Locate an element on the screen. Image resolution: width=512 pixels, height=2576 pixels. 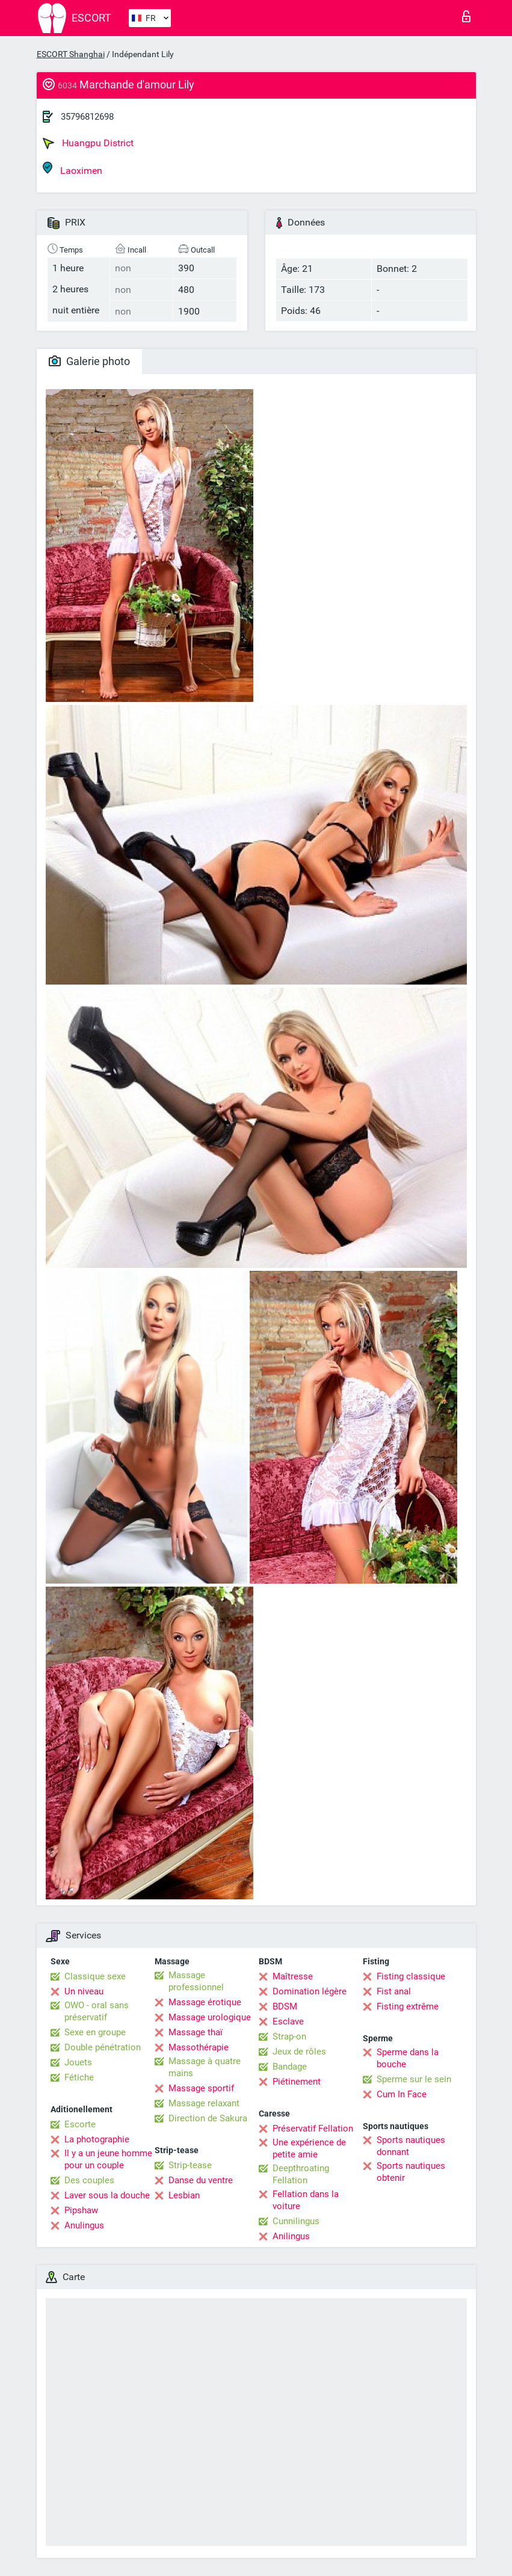
Huangpu District is located at coordinates (88, 143).